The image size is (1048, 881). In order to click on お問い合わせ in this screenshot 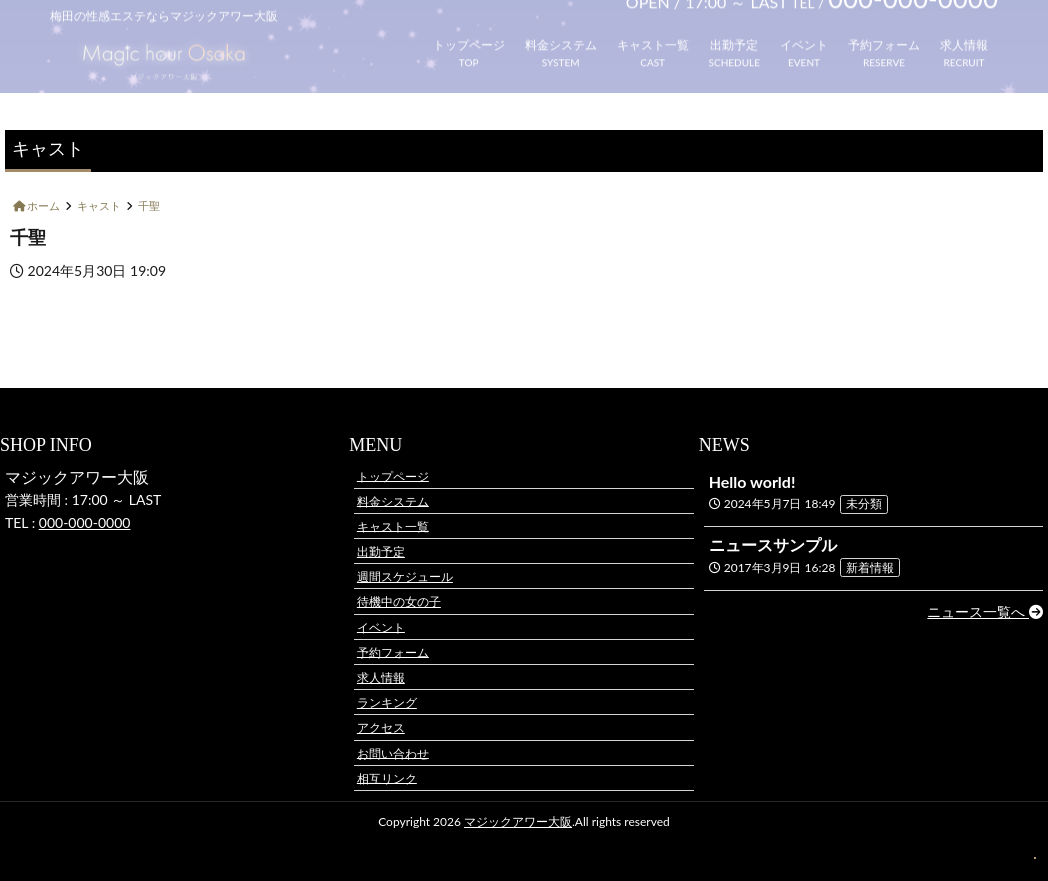, I will do `click(393, 752)`.